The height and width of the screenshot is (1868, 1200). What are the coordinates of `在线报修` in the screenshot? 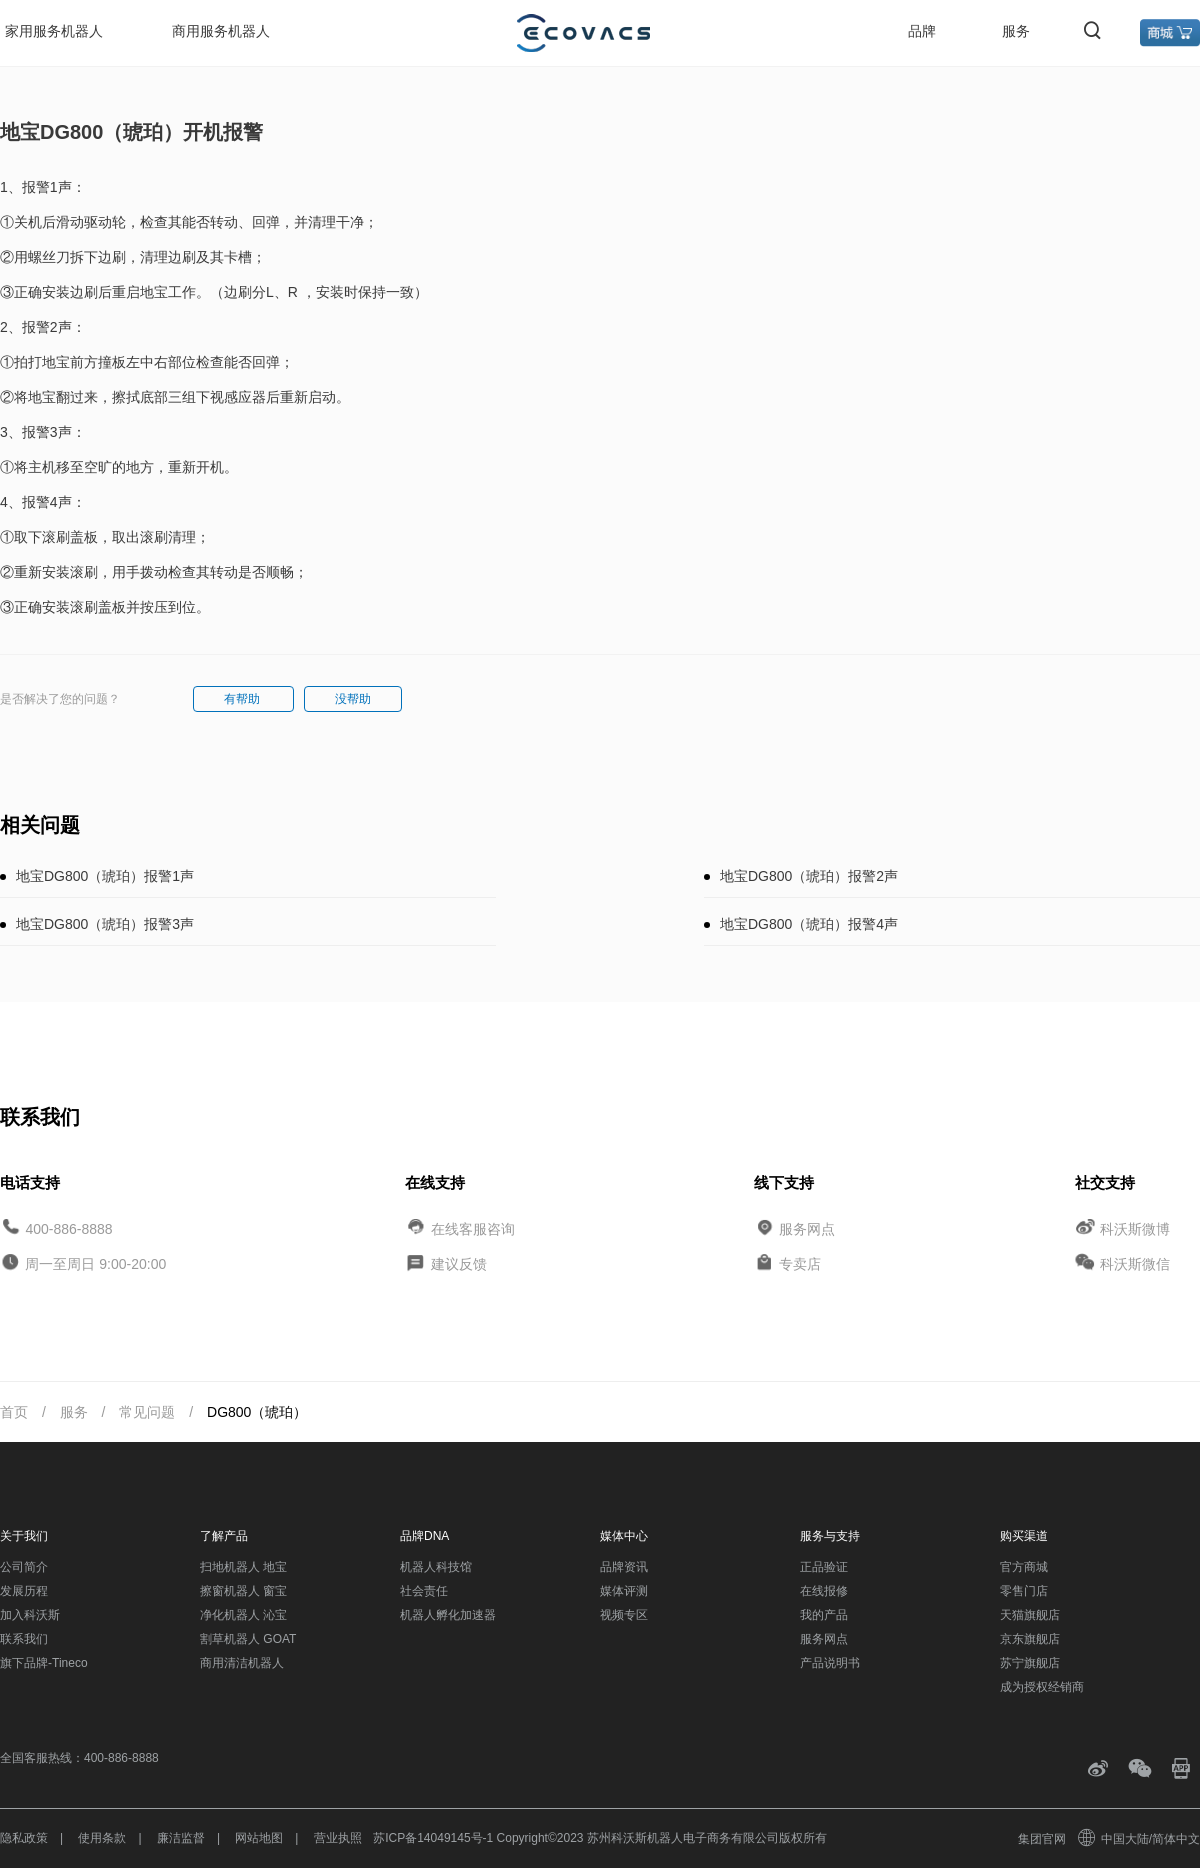 It's located at (824, 1591).